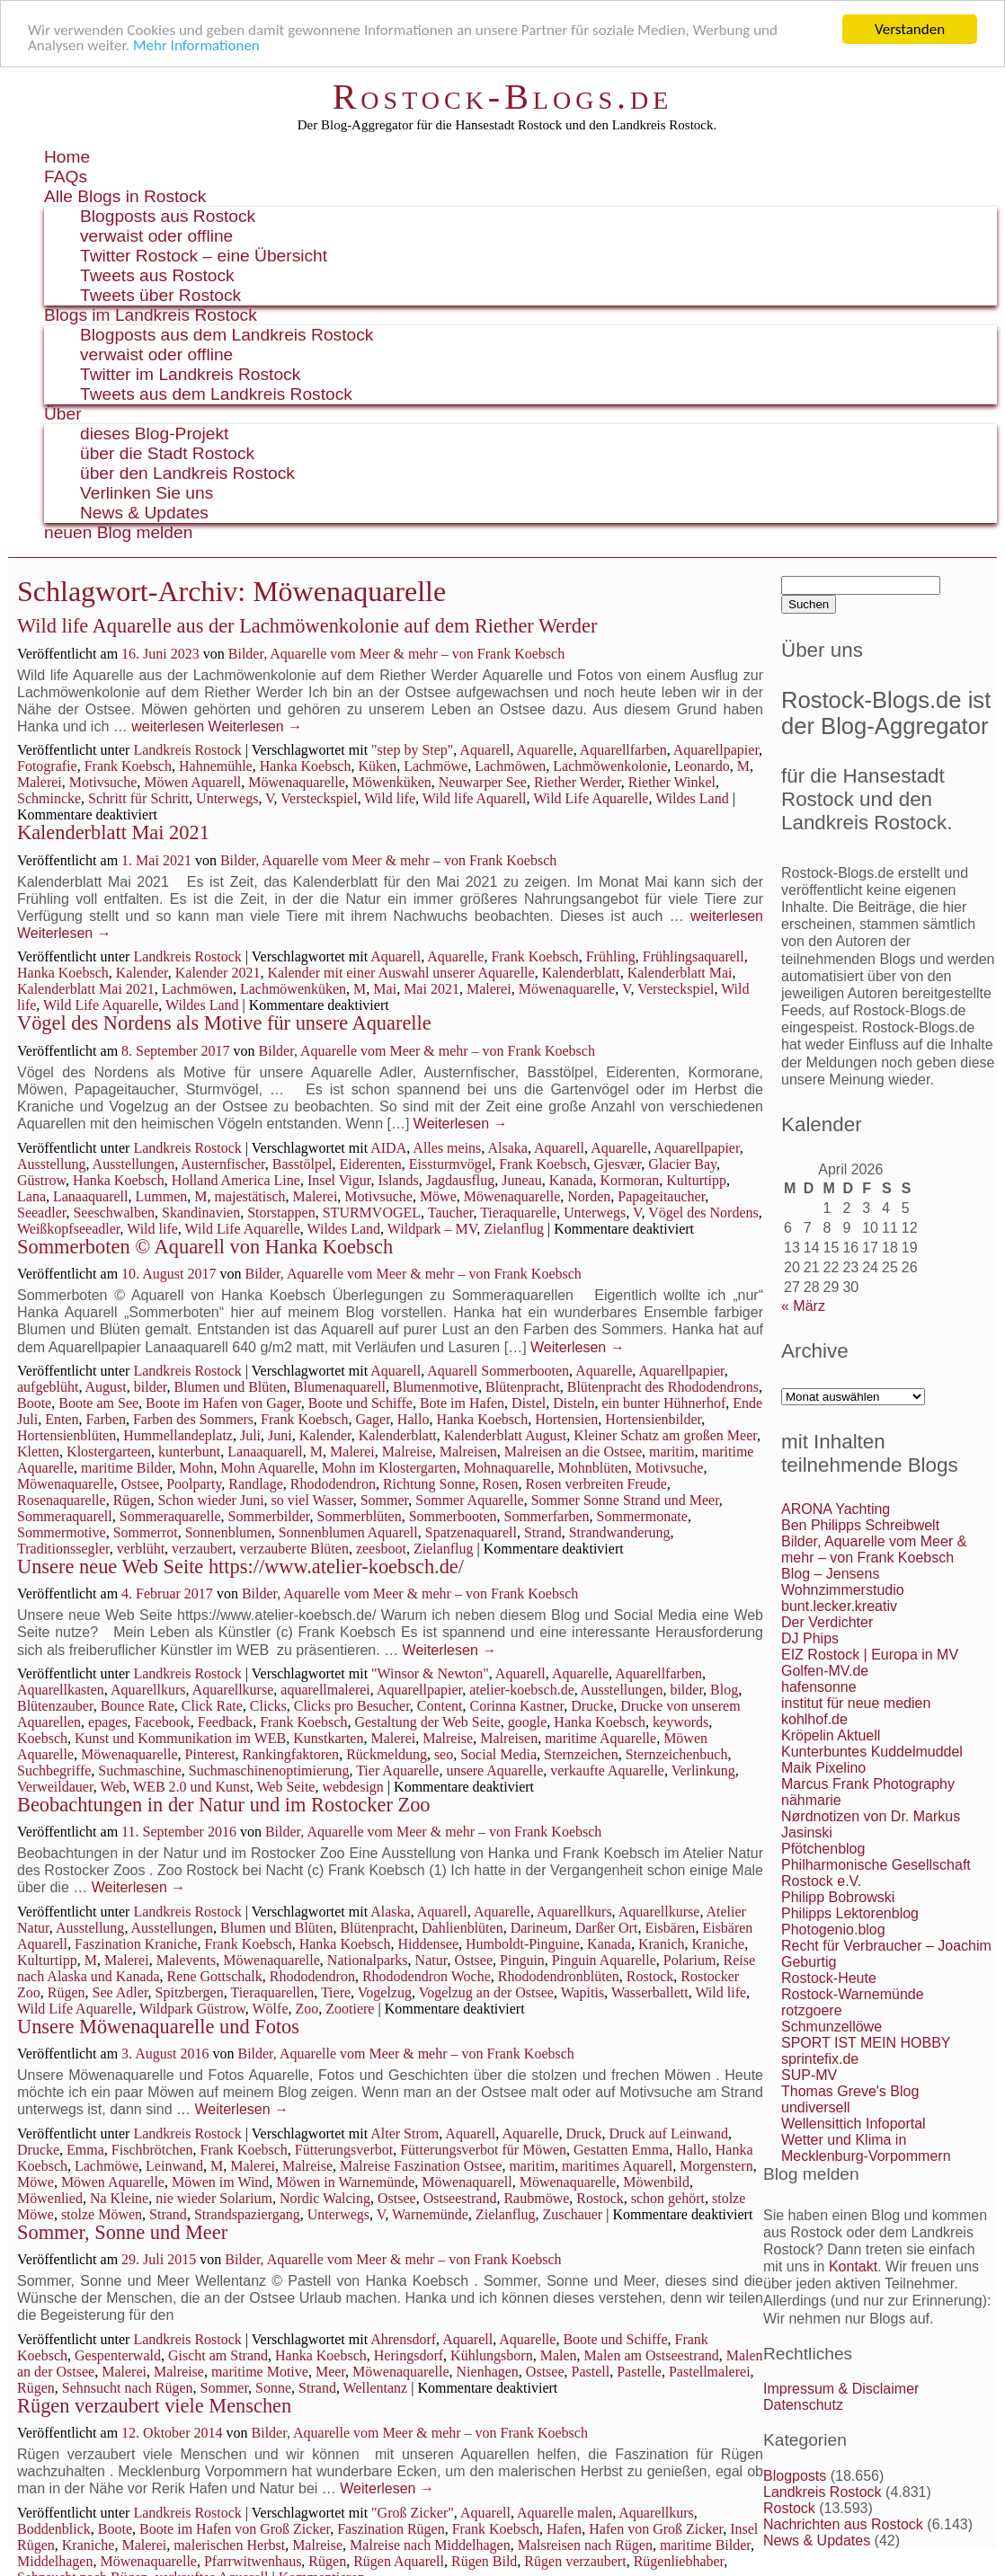  I want to click on Tweets über Rostock, so click(160, 295).